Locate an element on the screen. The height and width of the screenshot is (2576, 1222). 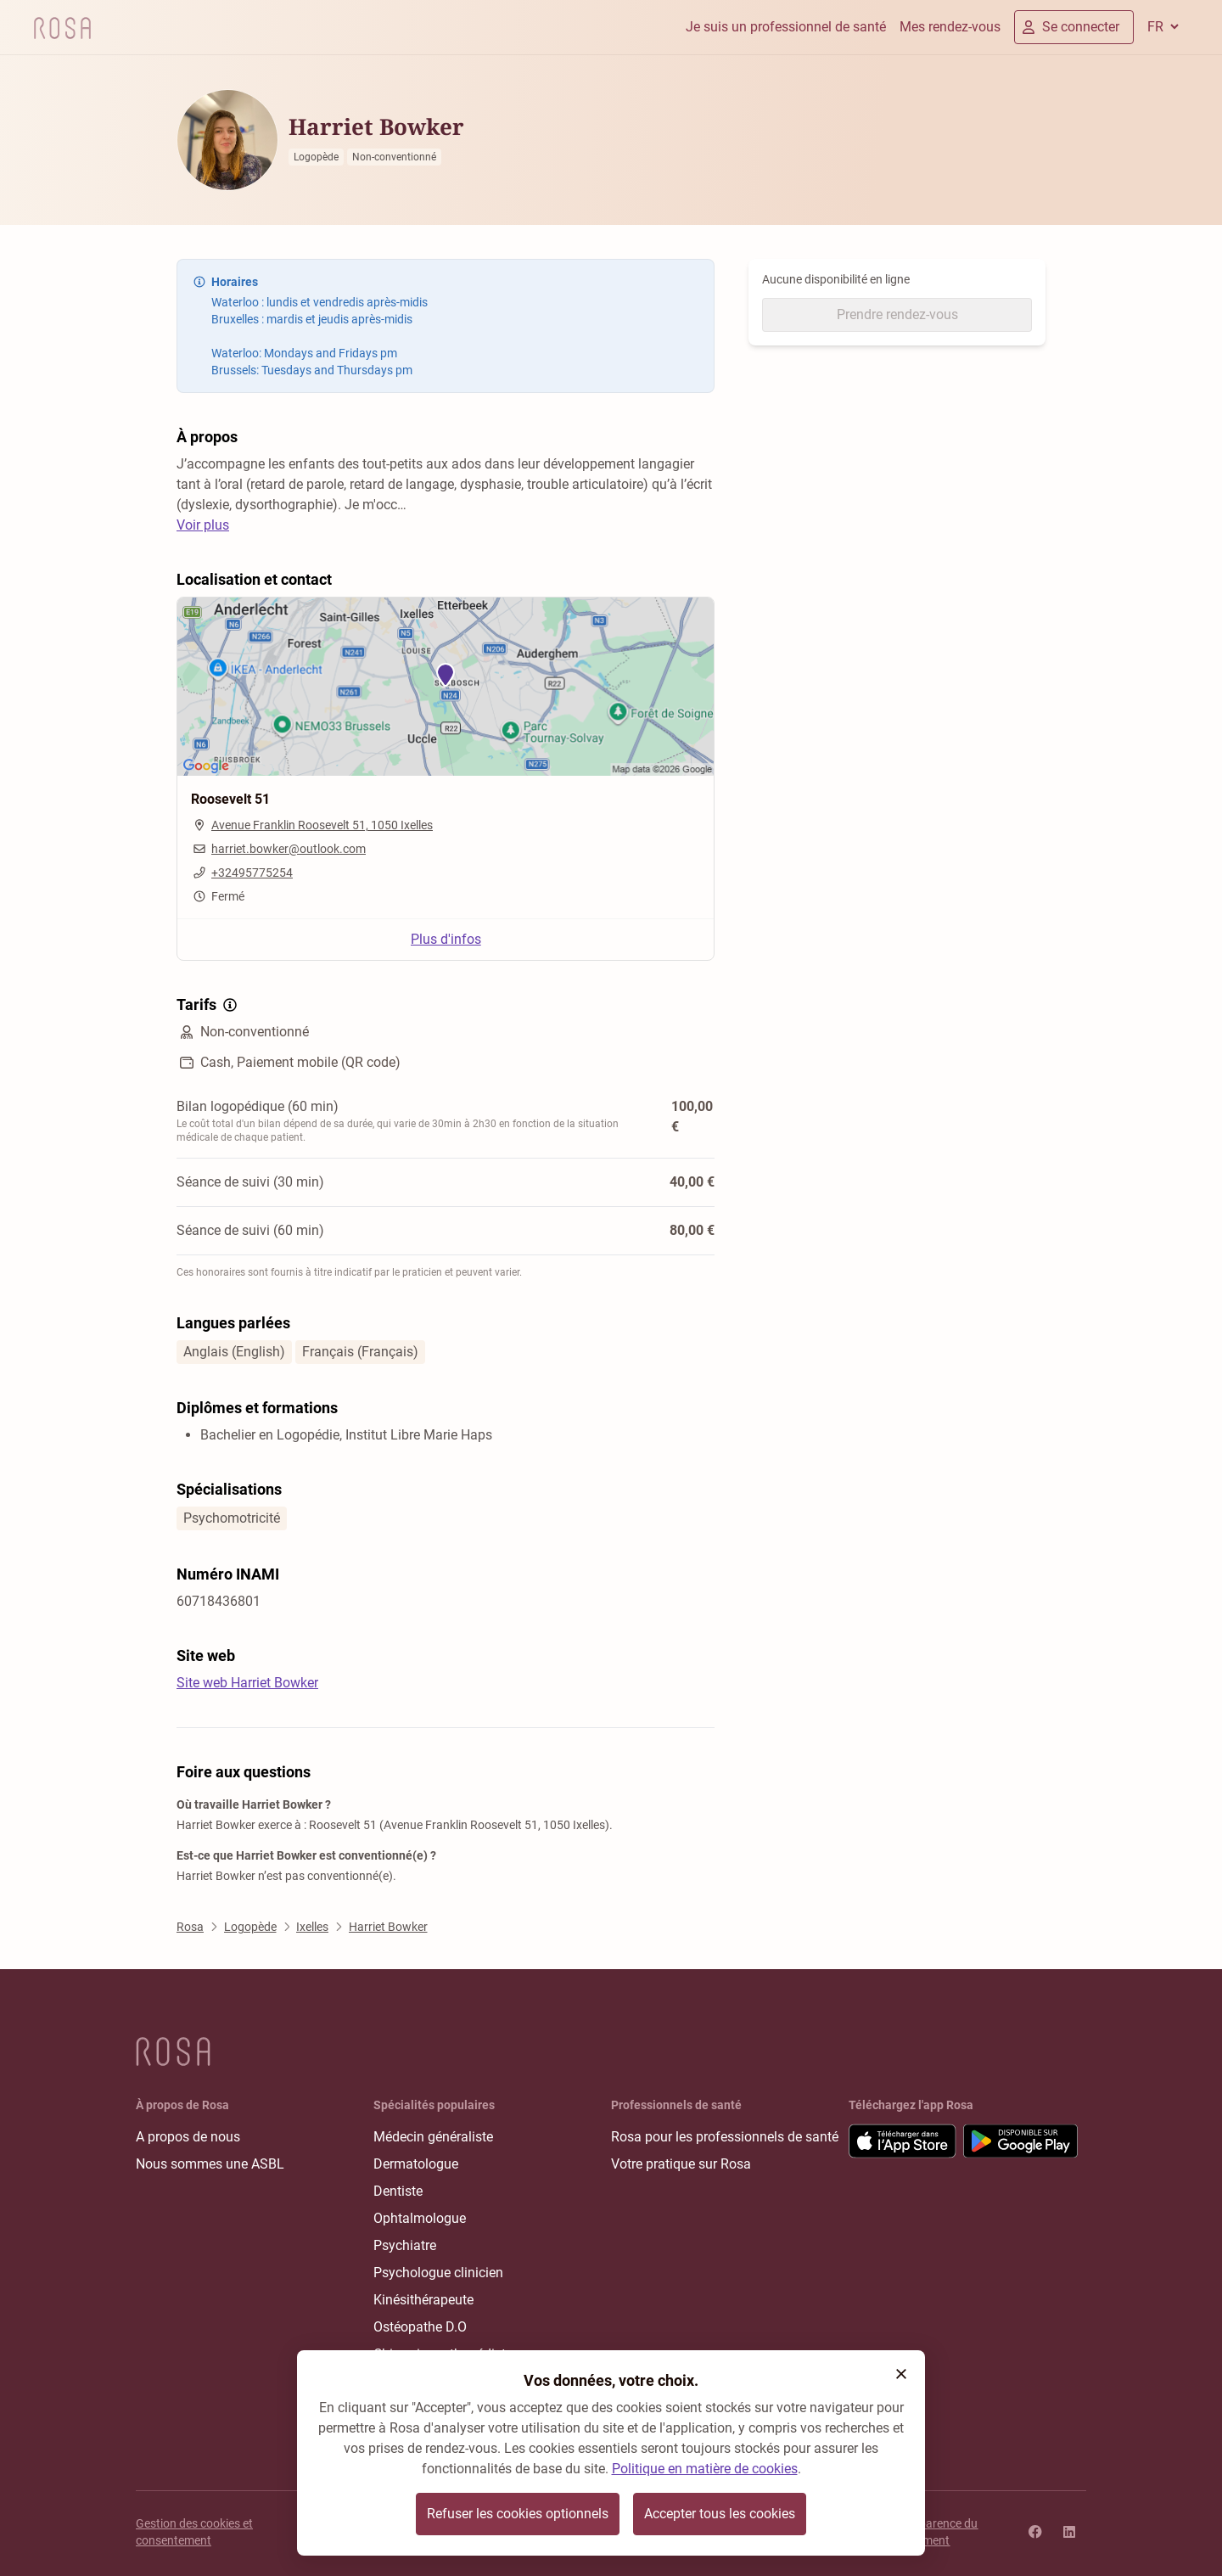
Accepter tous les cookies is located at coordinates (719, 2514).